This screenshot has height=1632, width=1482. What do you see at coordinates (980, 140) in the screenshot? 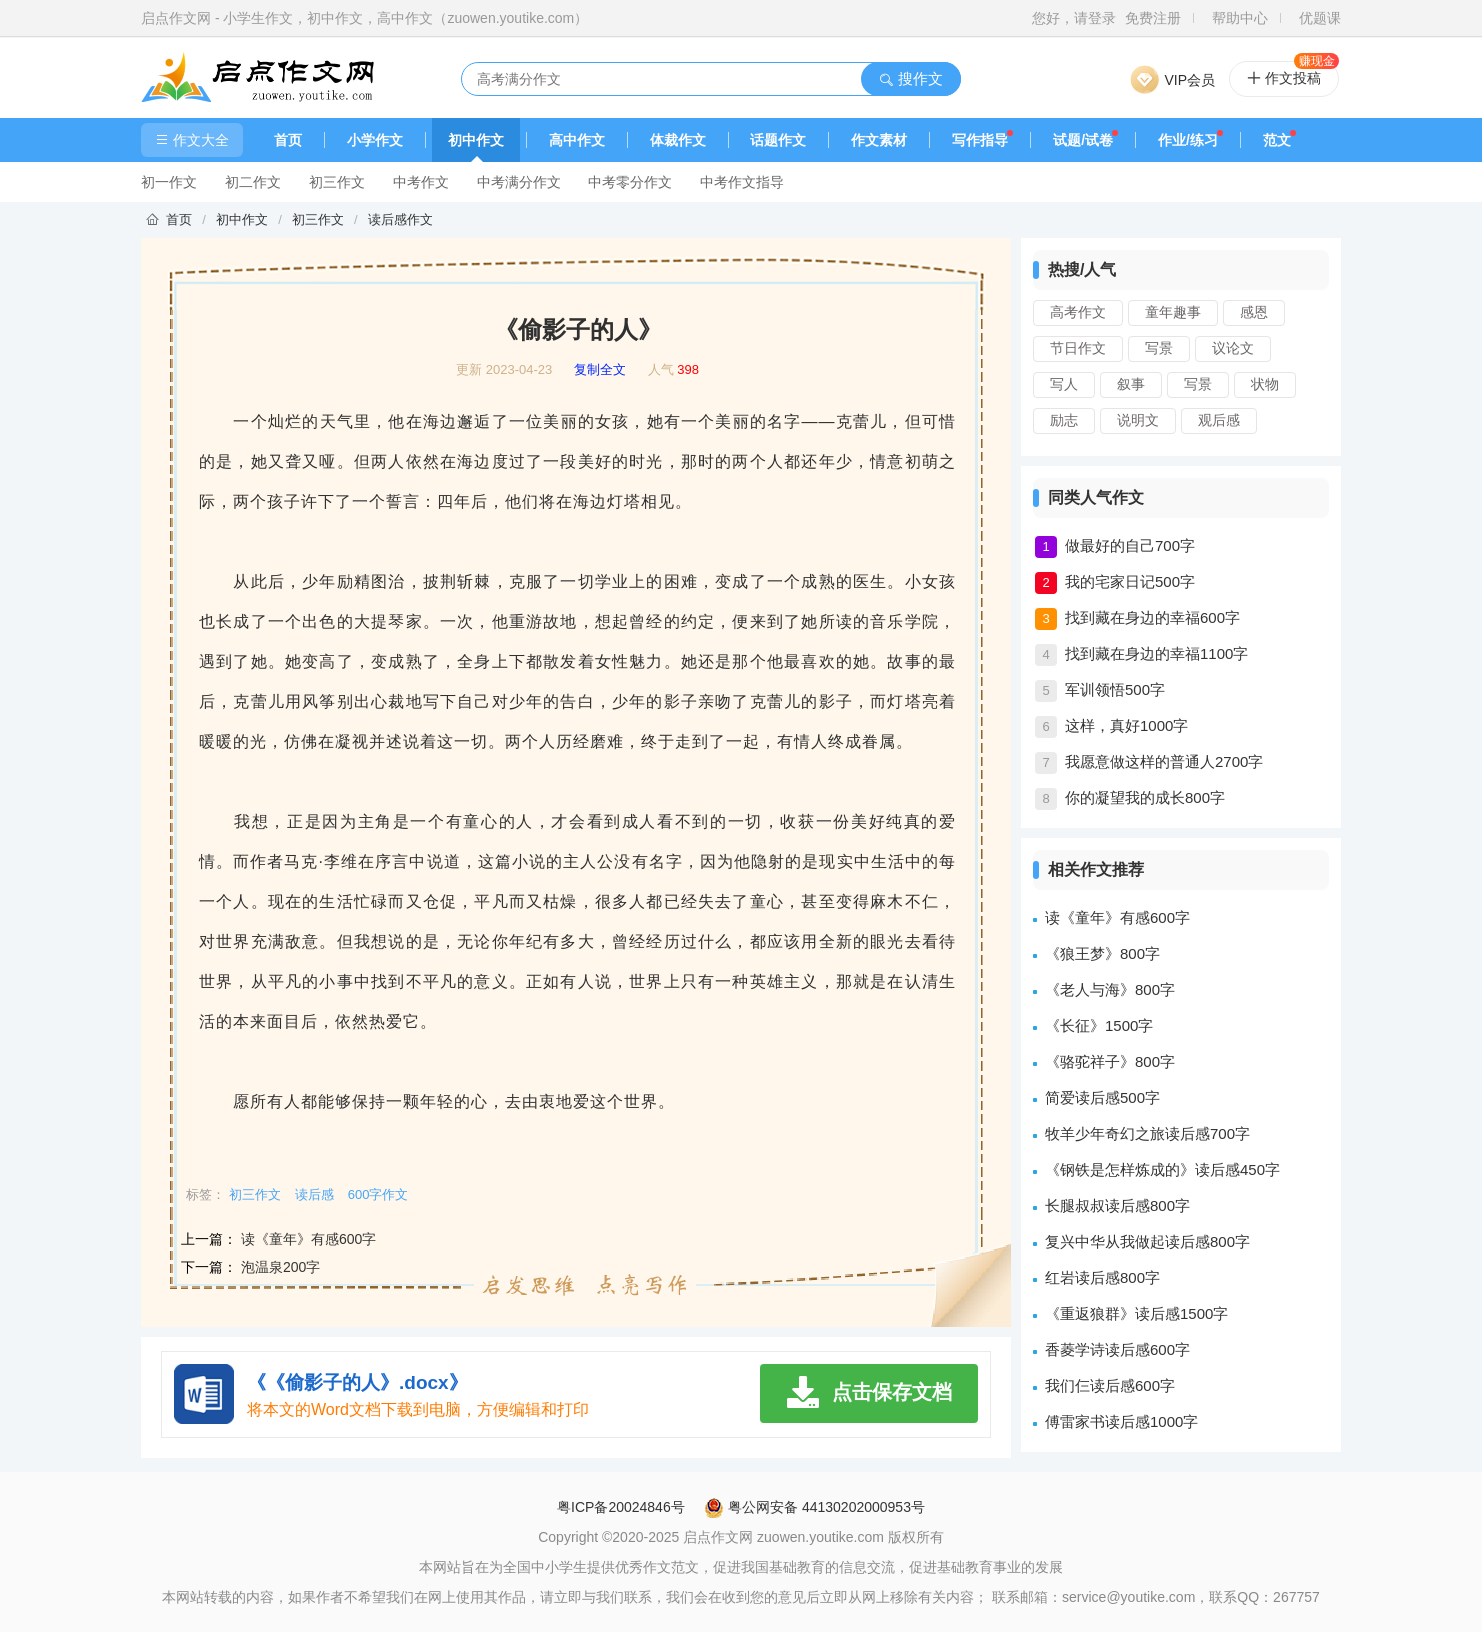
I see `写作指导` at bounding box center [980, 140].